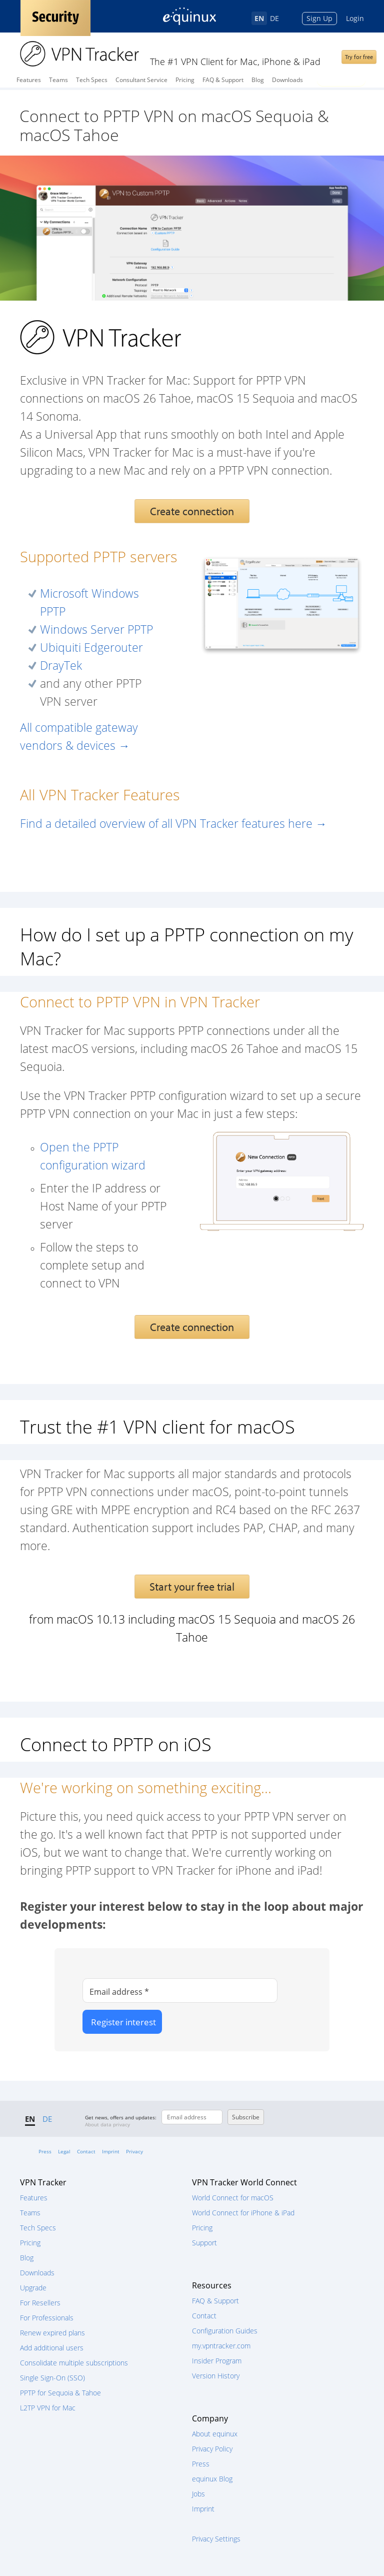 The height and width of the screenshot is (2576, 384). Describe the element at coordinates (52, 2347) in the screenshot. I see `Add additional users` at that location.